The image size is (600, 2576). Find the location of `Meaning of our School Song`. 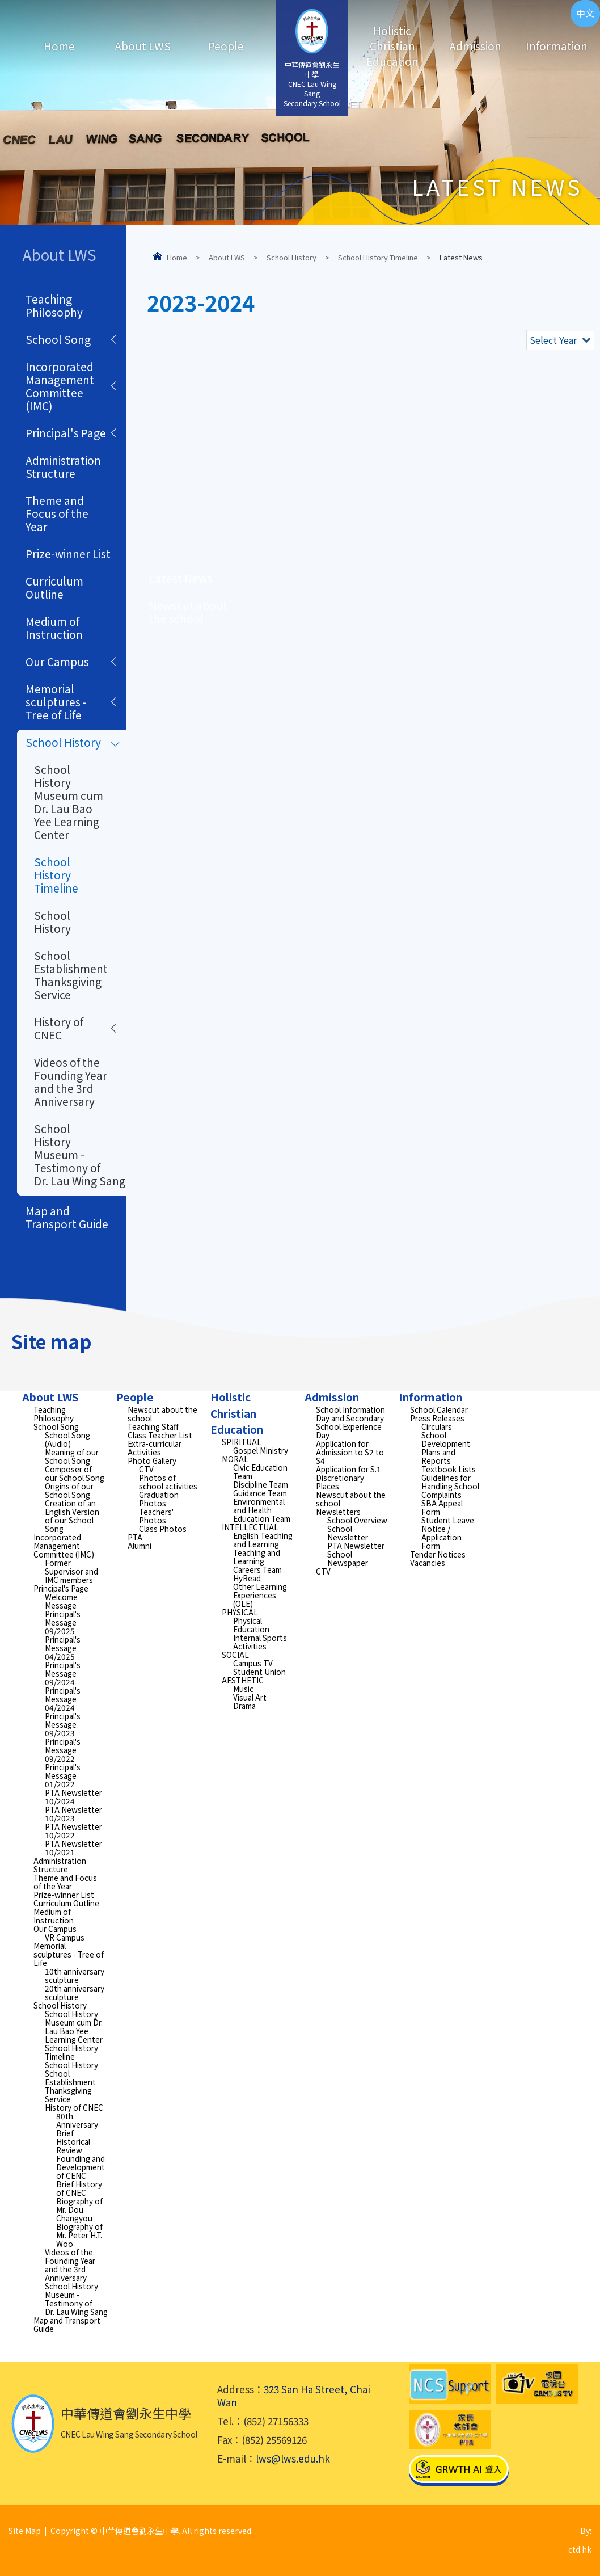

Meaning of our School Song is located at coordinates (72, 1456).